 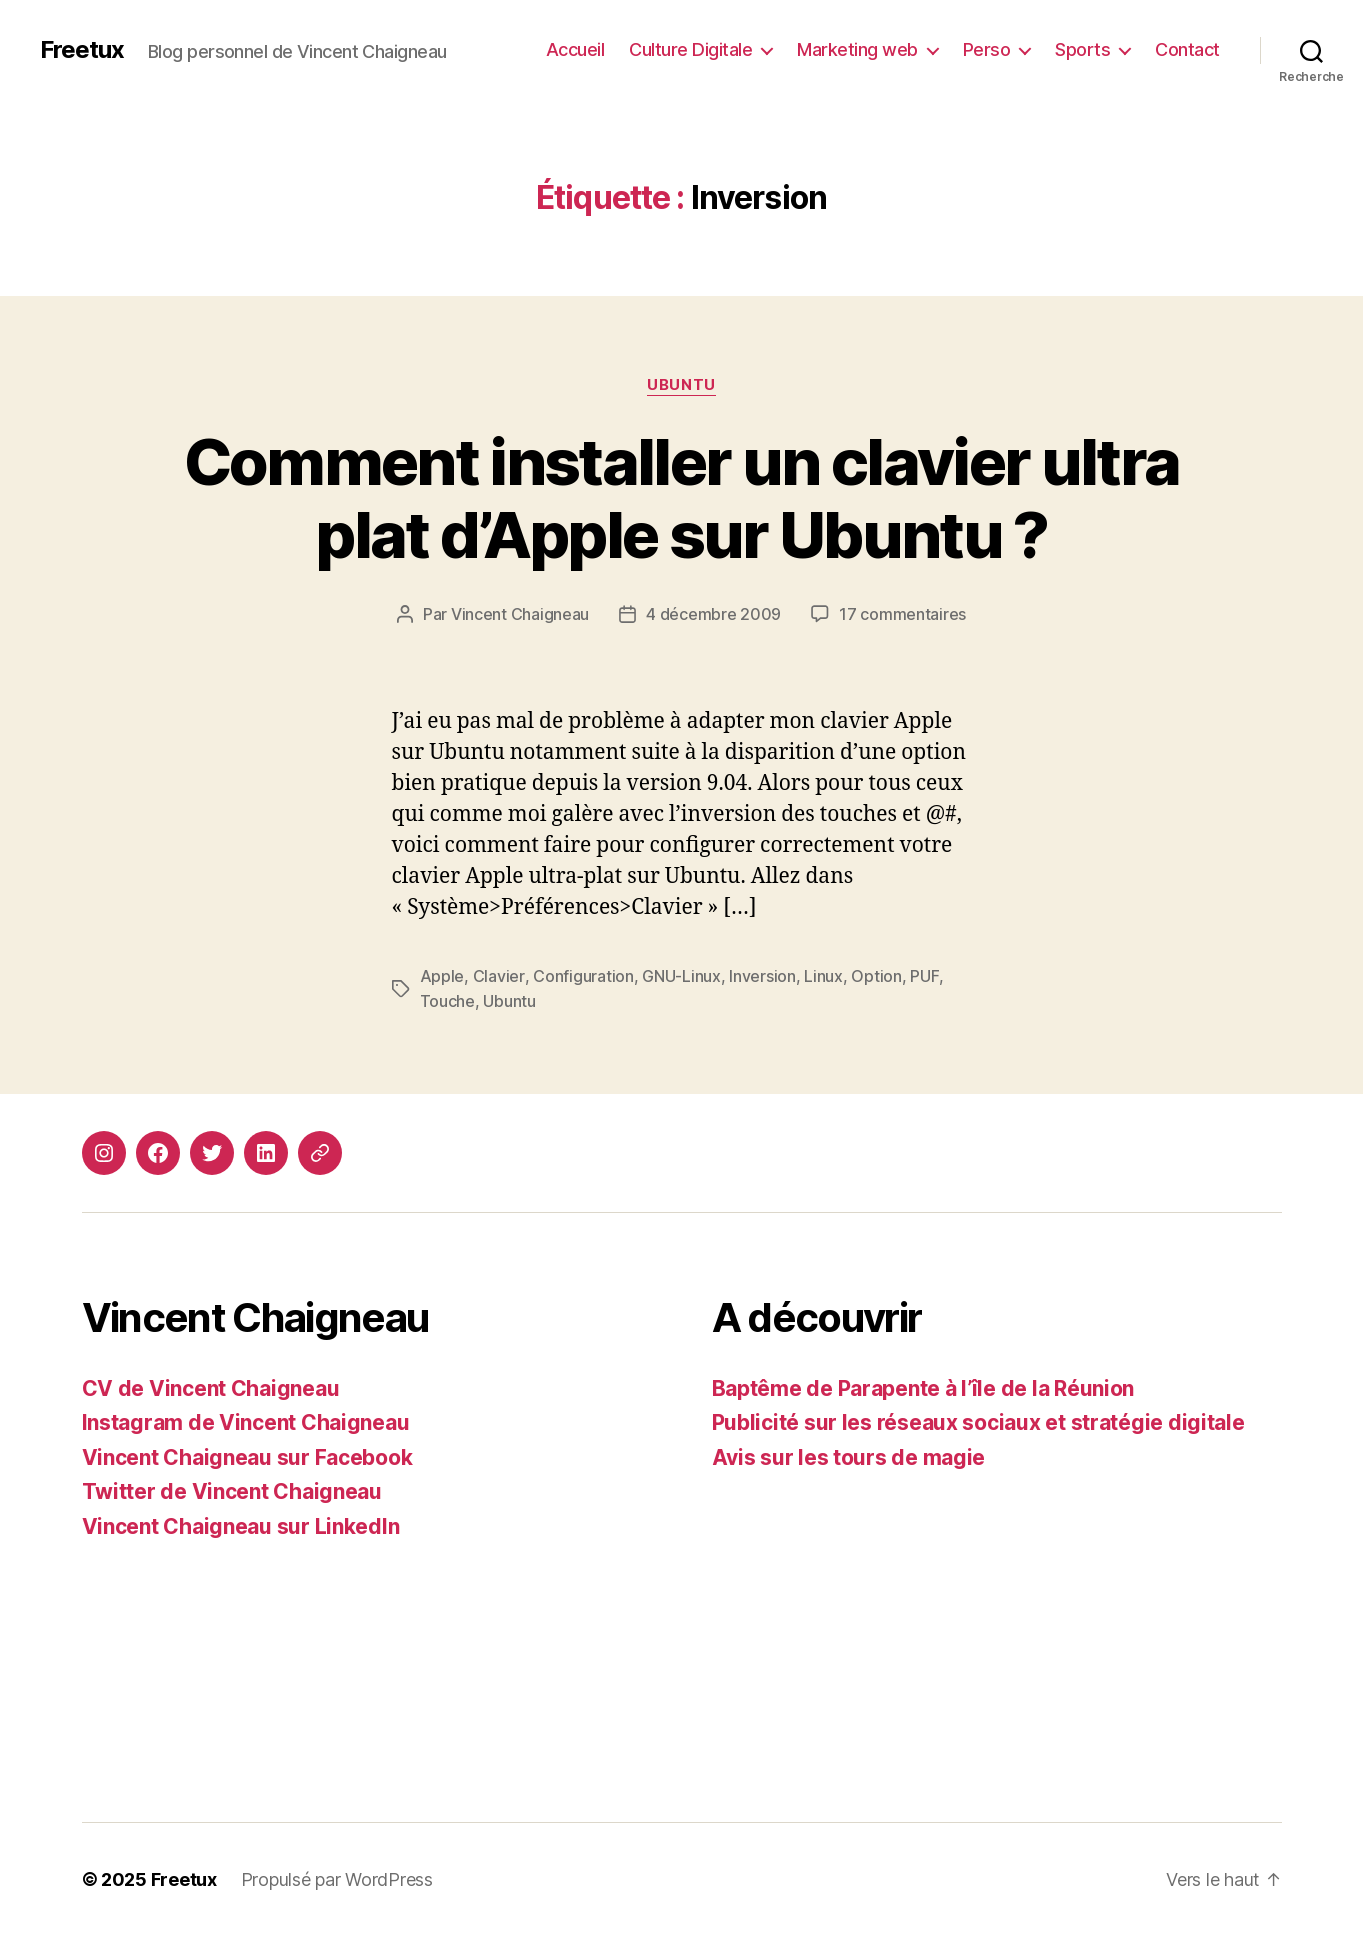 What do you see at coordinates (680, 975) in the screenshot?
I see `GNU-Linux` at bounding box center [680, 975].